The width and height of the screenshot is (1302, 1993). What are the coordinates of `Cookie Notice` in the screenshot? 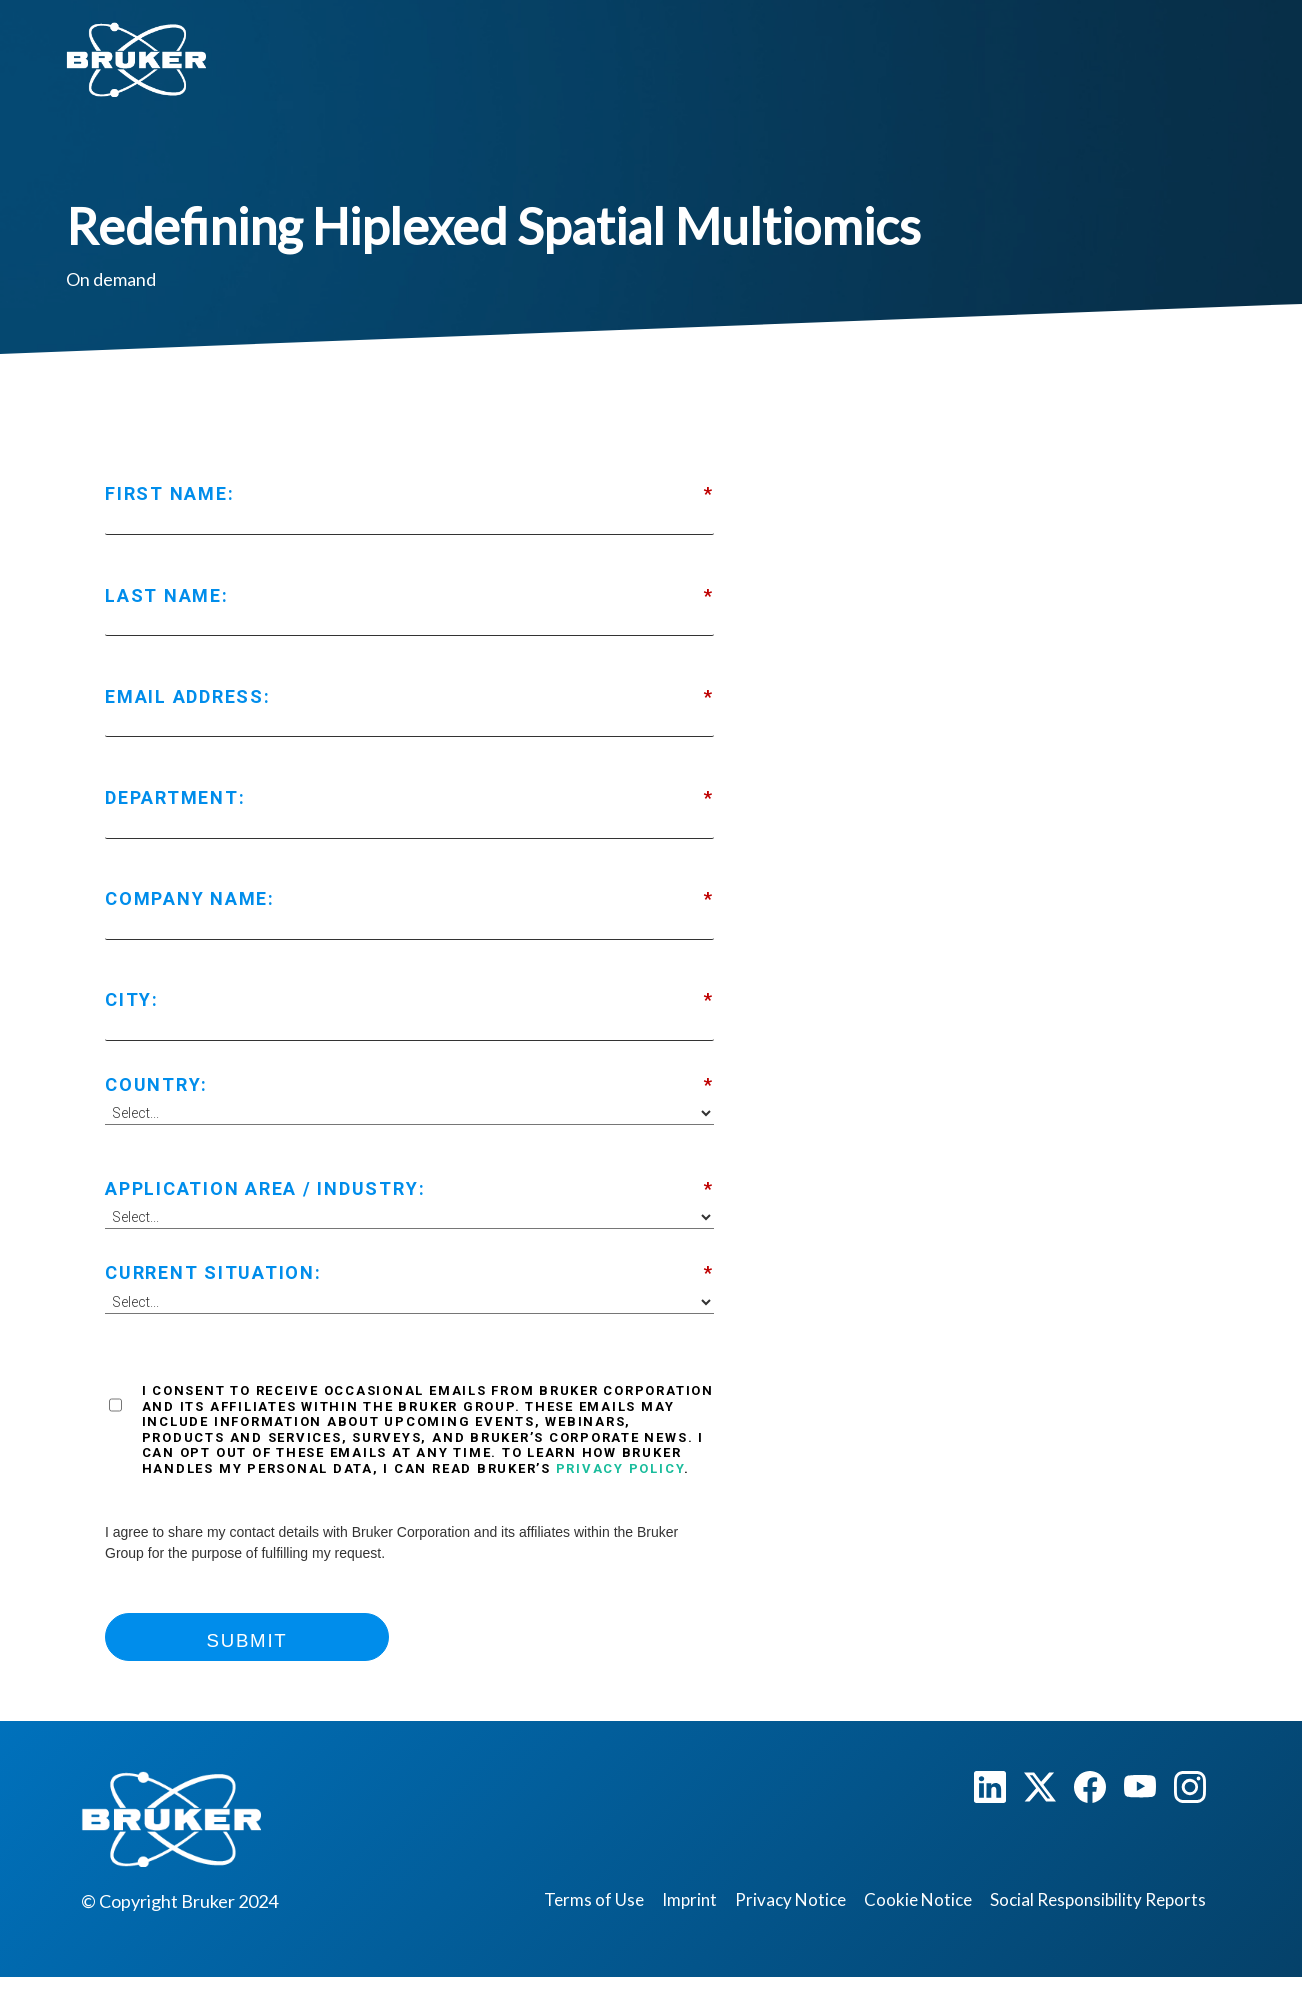 It's located at (918, 1899).